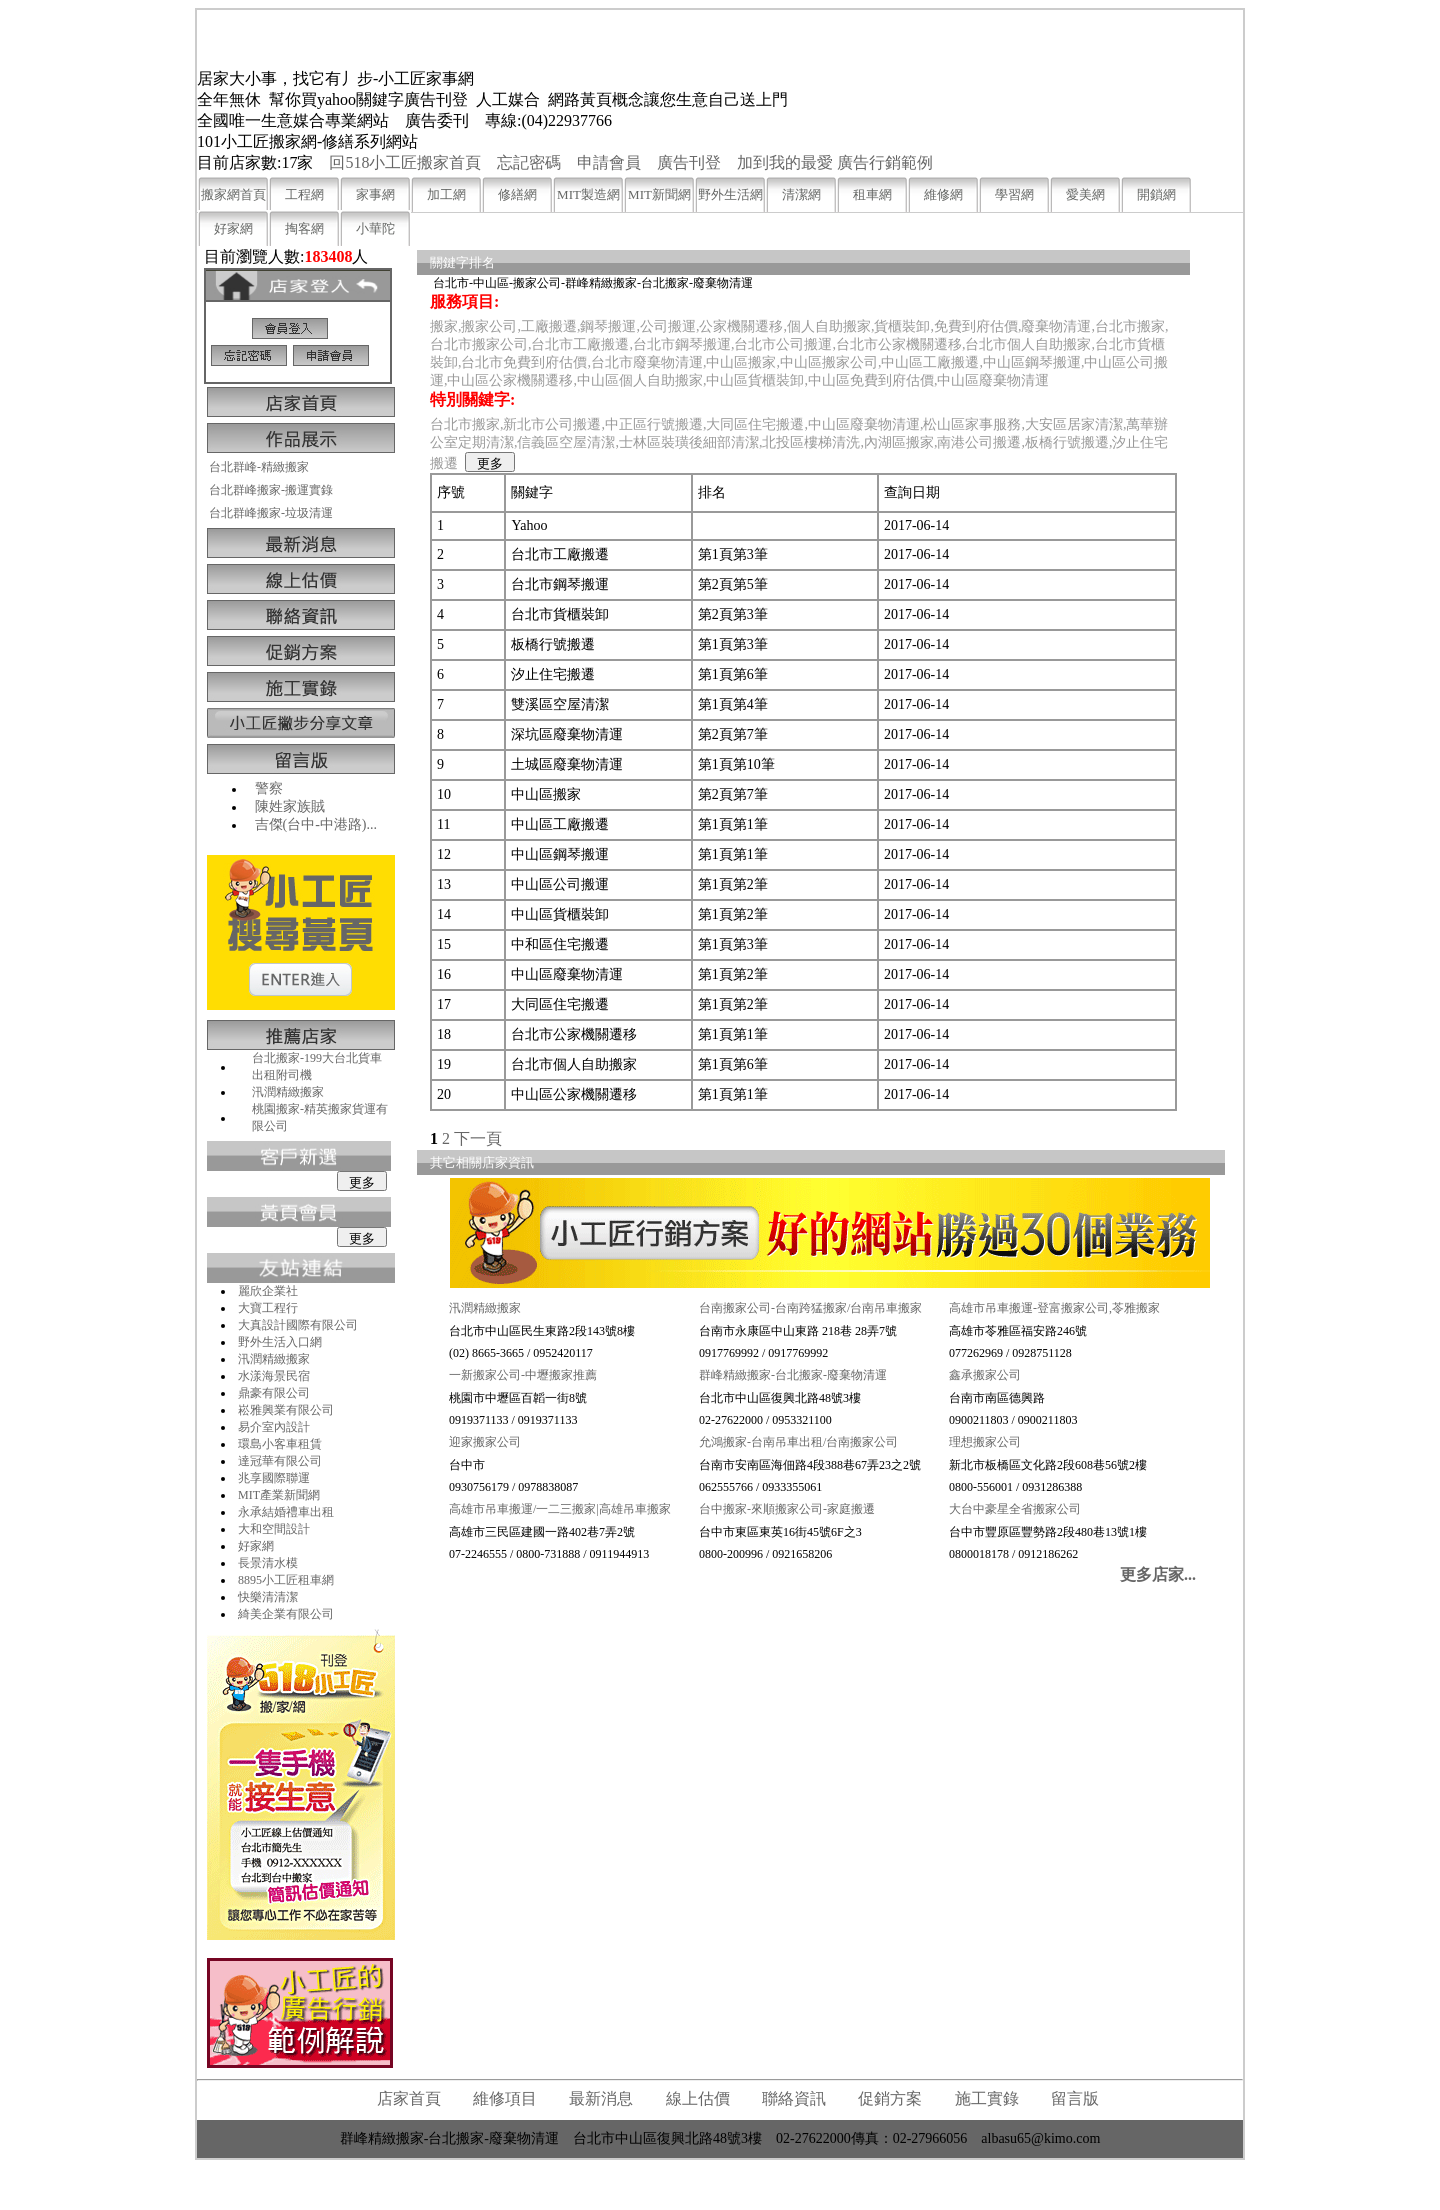 This screenshot has width=1440, height=2210. Describe the element at coordinates (588, 194) in the screenshot. I see `MIT製造網` at that location.